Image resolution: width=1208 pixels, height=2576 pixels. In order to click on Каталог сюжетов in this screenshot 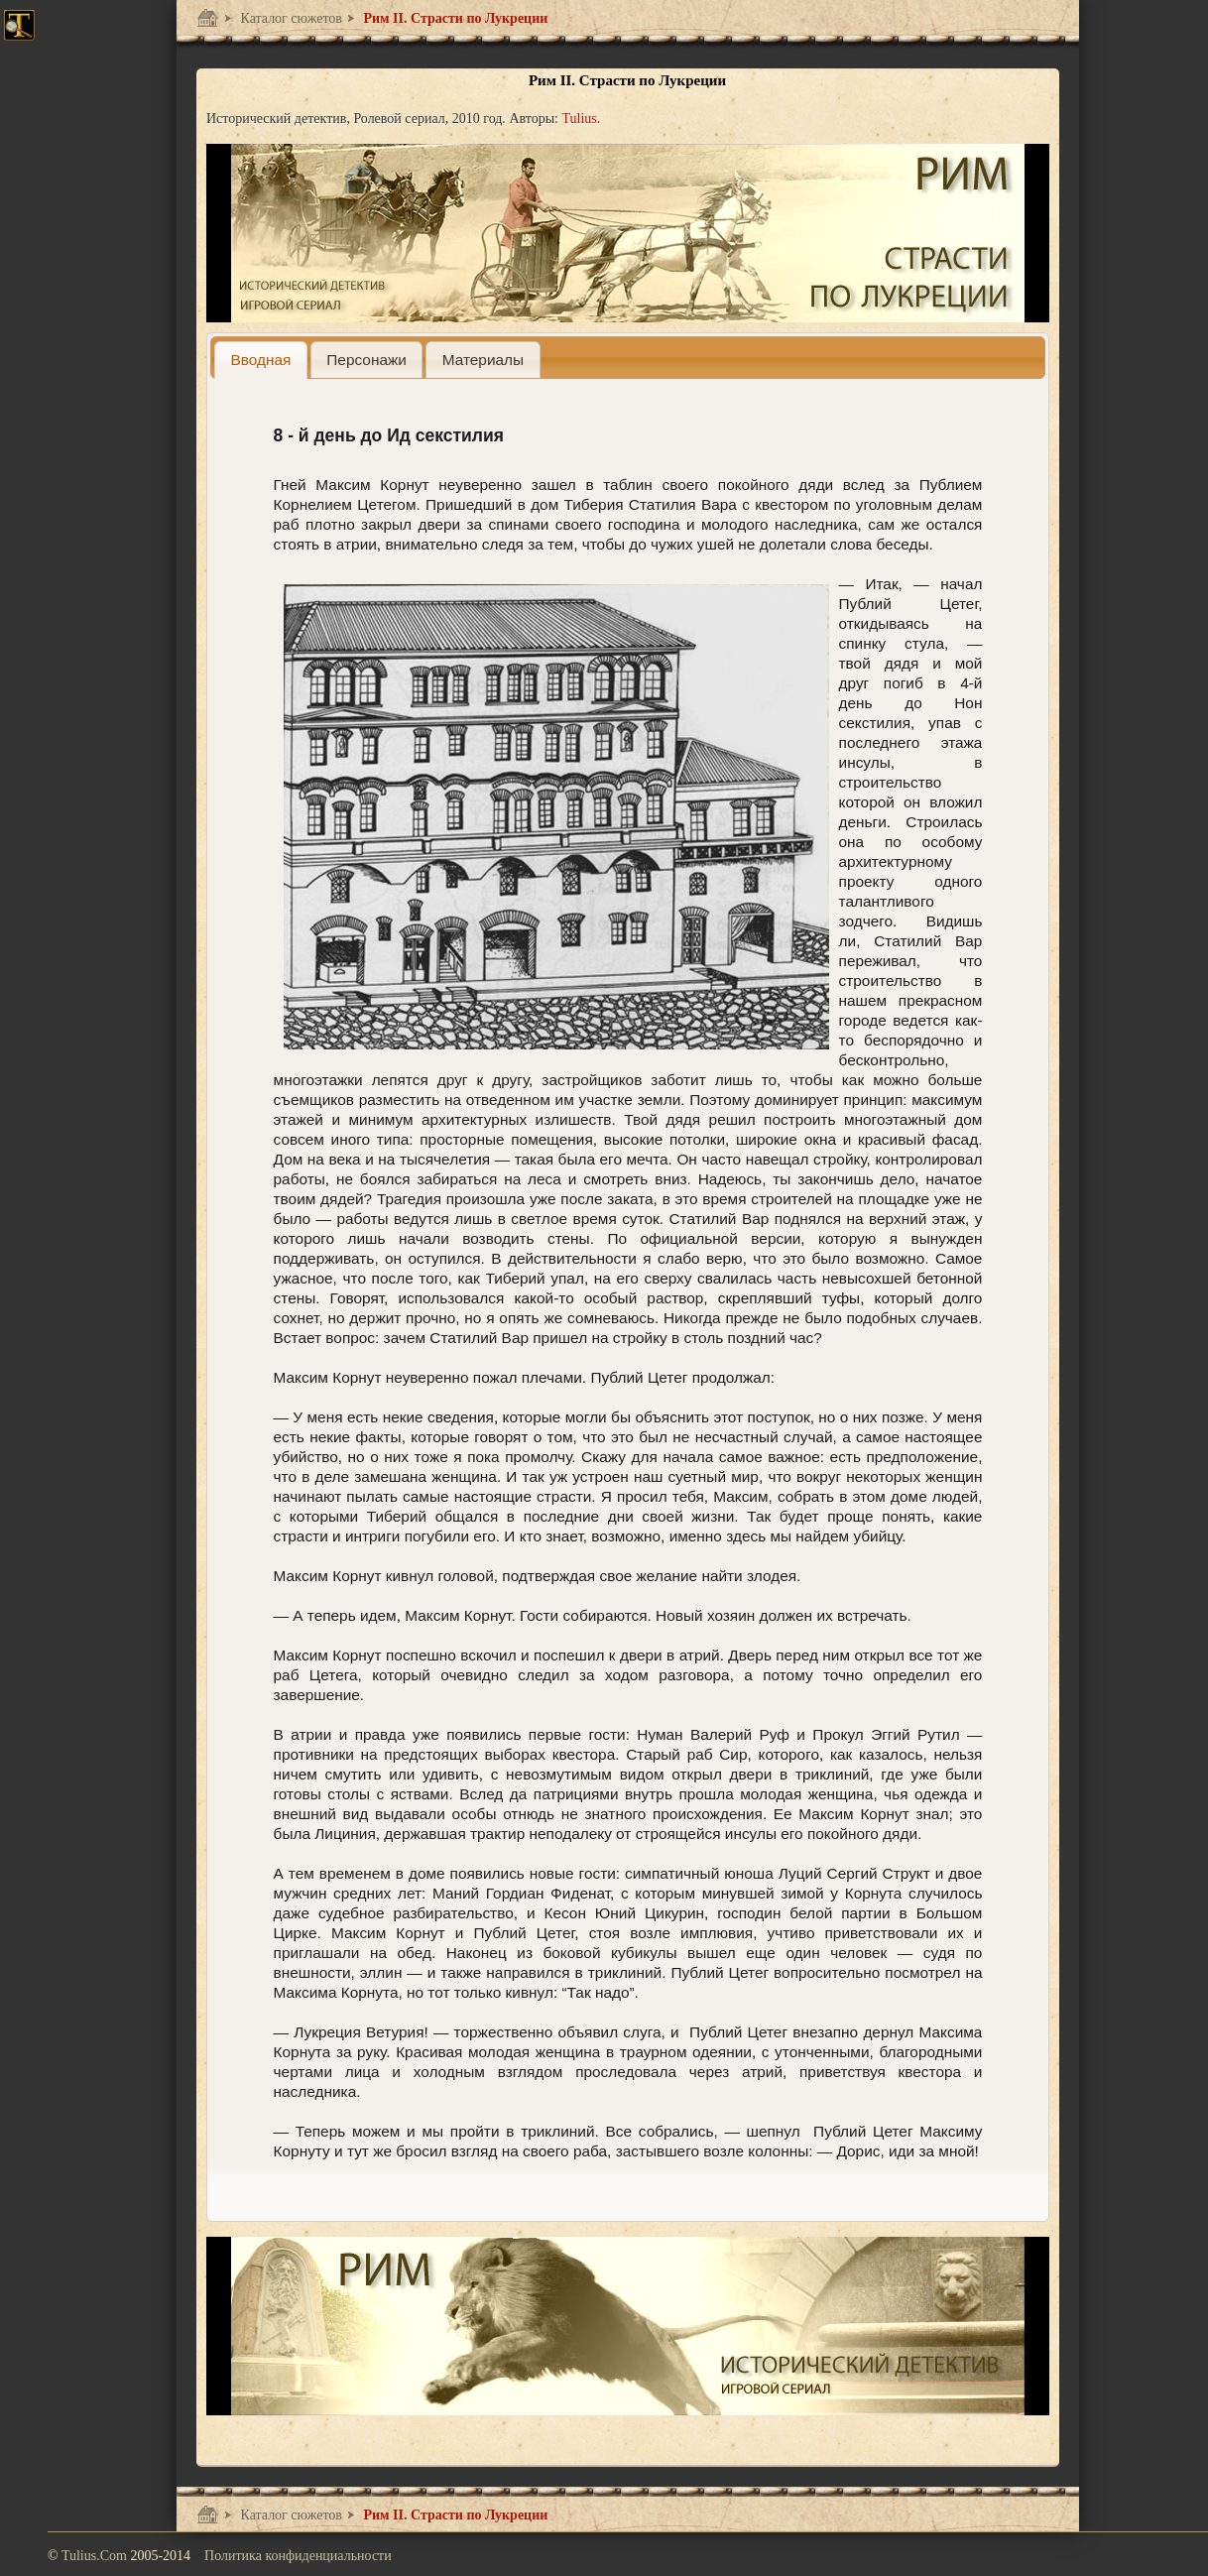, I will do `click(289, 18)`.